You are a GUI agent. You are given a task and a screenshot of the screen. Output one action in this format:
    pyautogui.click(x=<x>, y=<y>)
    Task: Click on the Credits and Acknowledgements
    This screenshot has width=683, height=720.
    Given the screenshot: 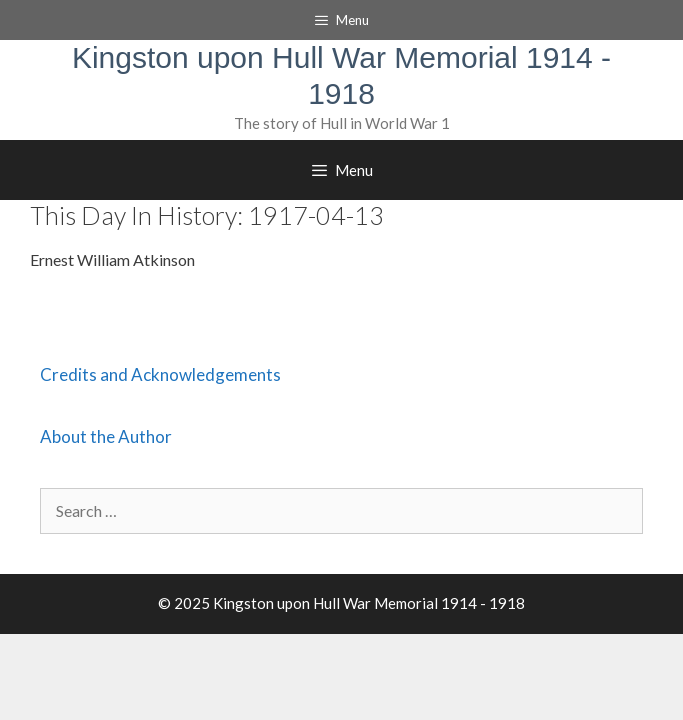 What is the action you would take?
    pyautogui.click(x=160, y=374)
    